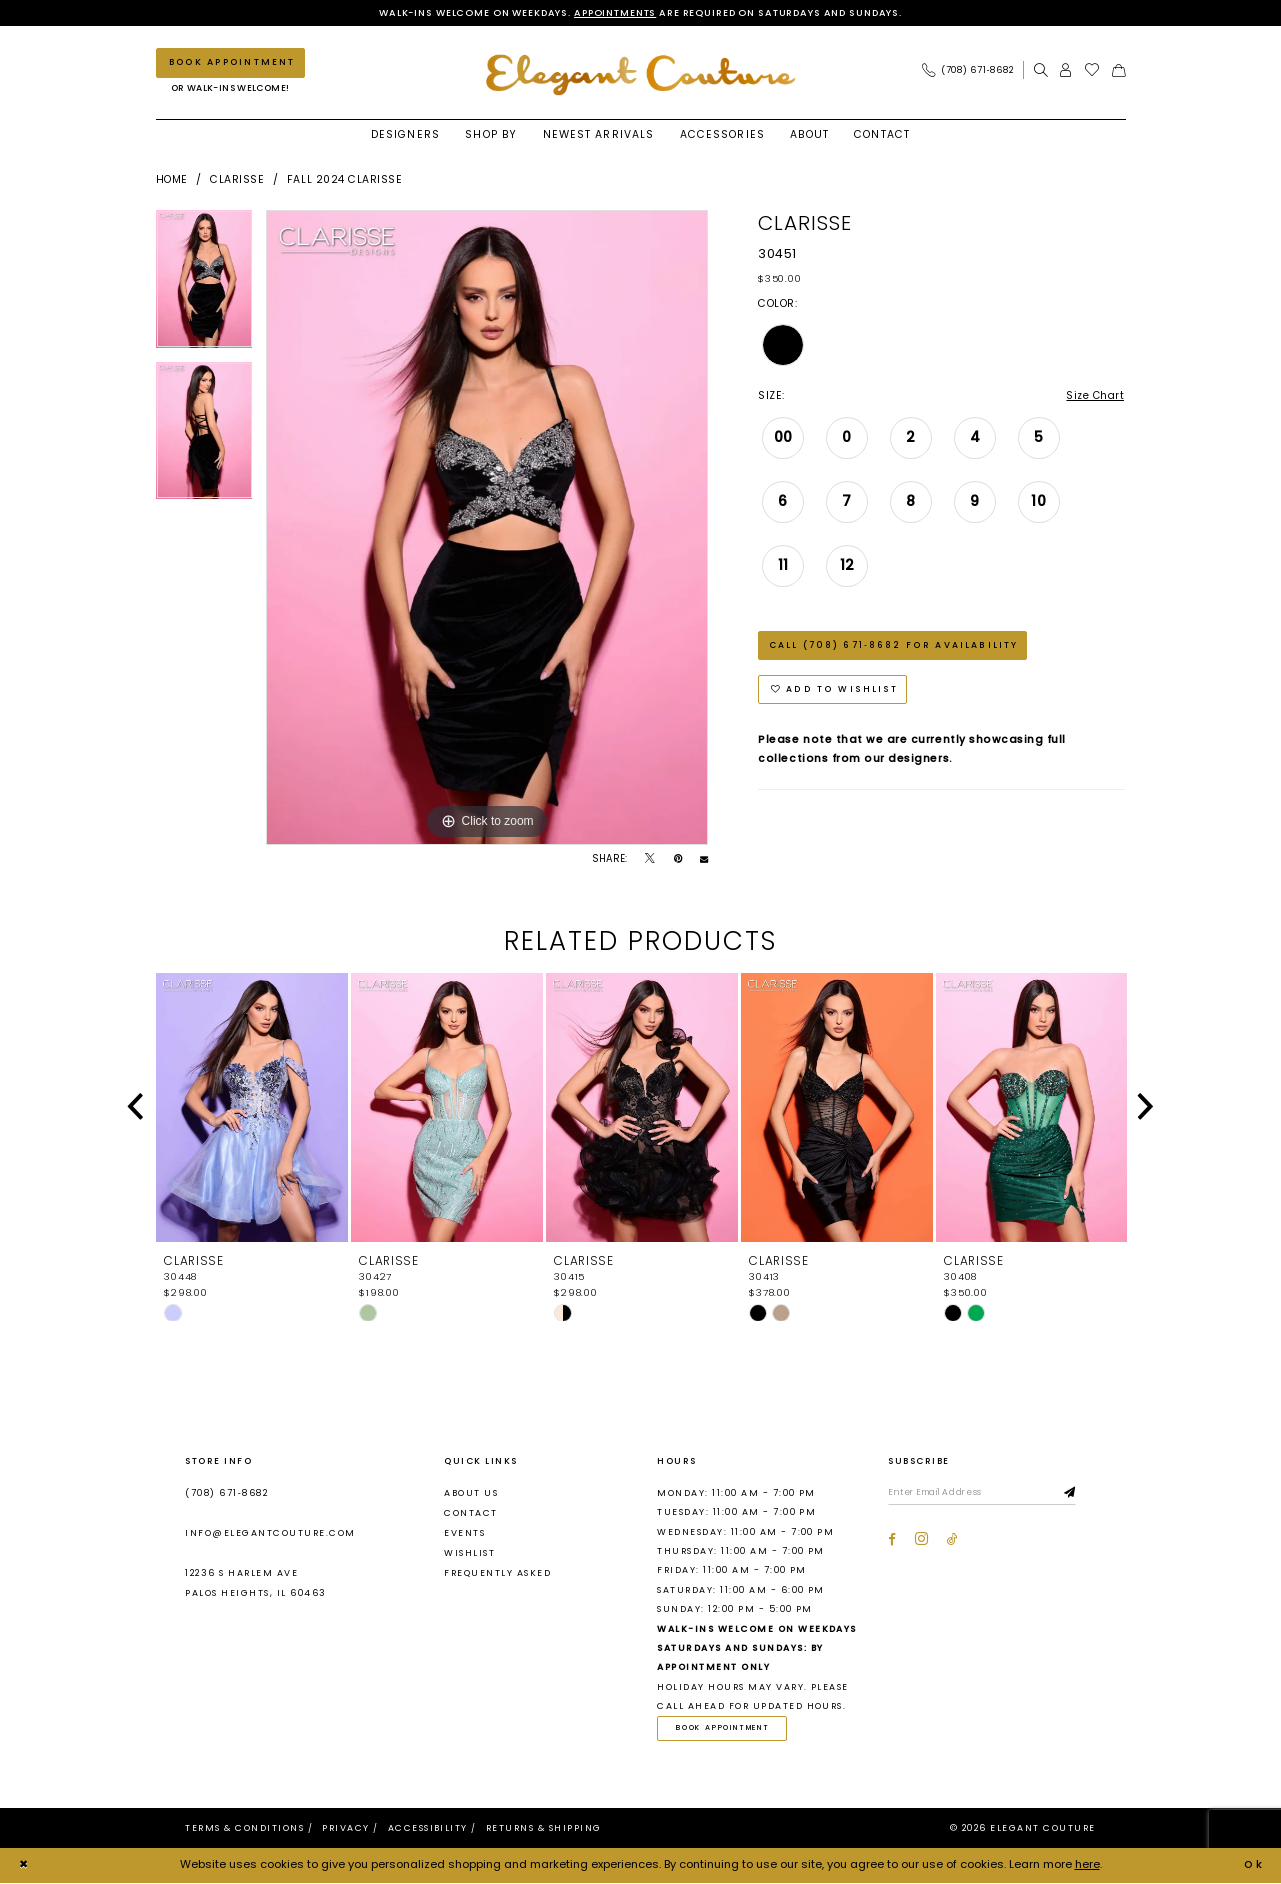 The image size is (1281, 1884). What do you see at coordinates (252, 1108) in the screenshot?
I see `[presentation]` at bounding box center [252, 1108].